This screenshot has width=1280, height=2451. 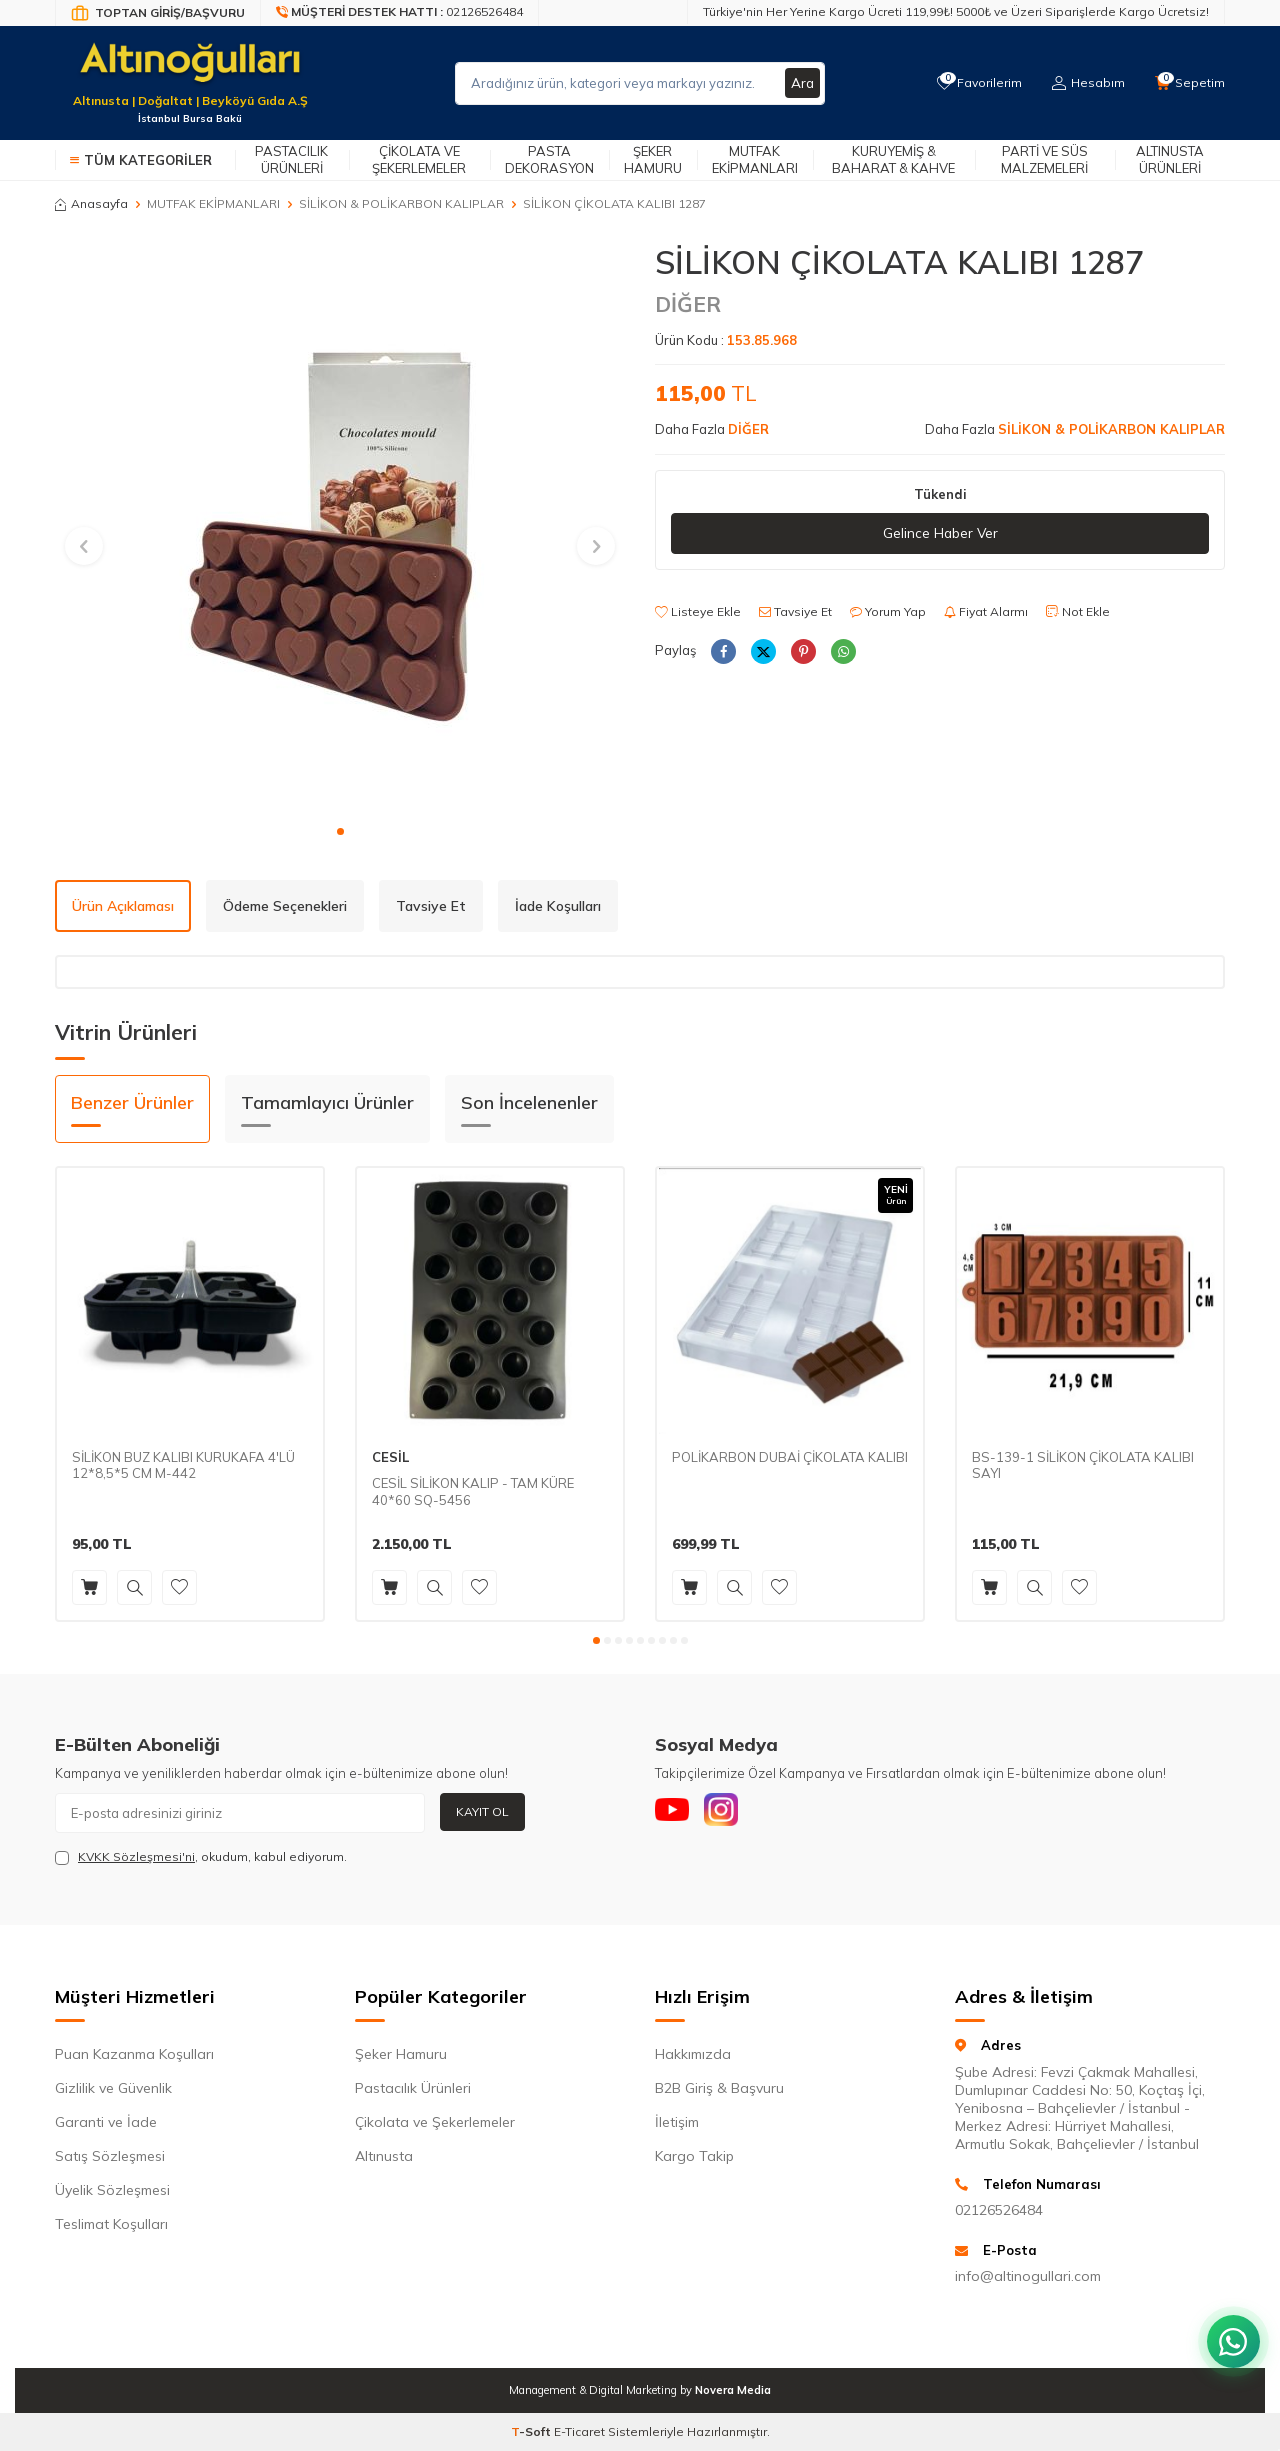 What do you see at coordinates (213, 203) in the screenshot?
I see `MUTFAK EKİPMANLARI` at bounding box center [213, 203].